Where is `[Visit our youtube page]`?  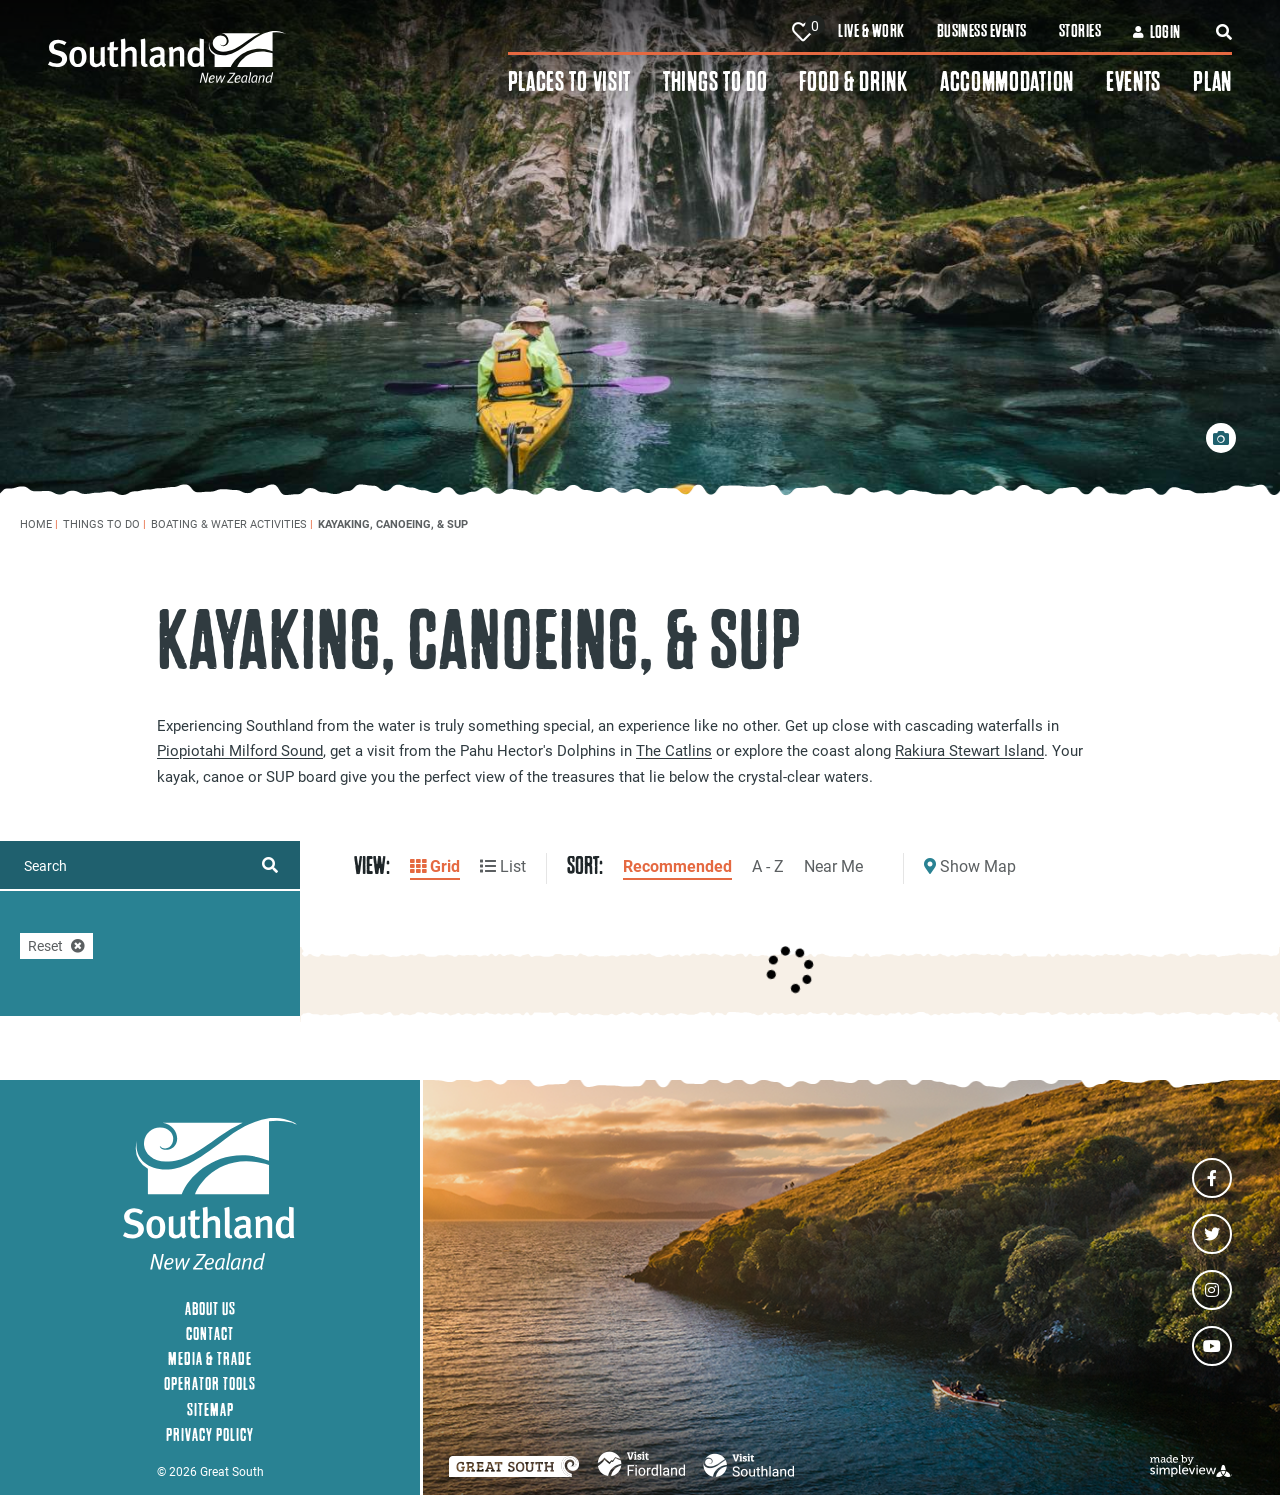
[Visit our youtube page] is located at coordinates (1212, 1346).